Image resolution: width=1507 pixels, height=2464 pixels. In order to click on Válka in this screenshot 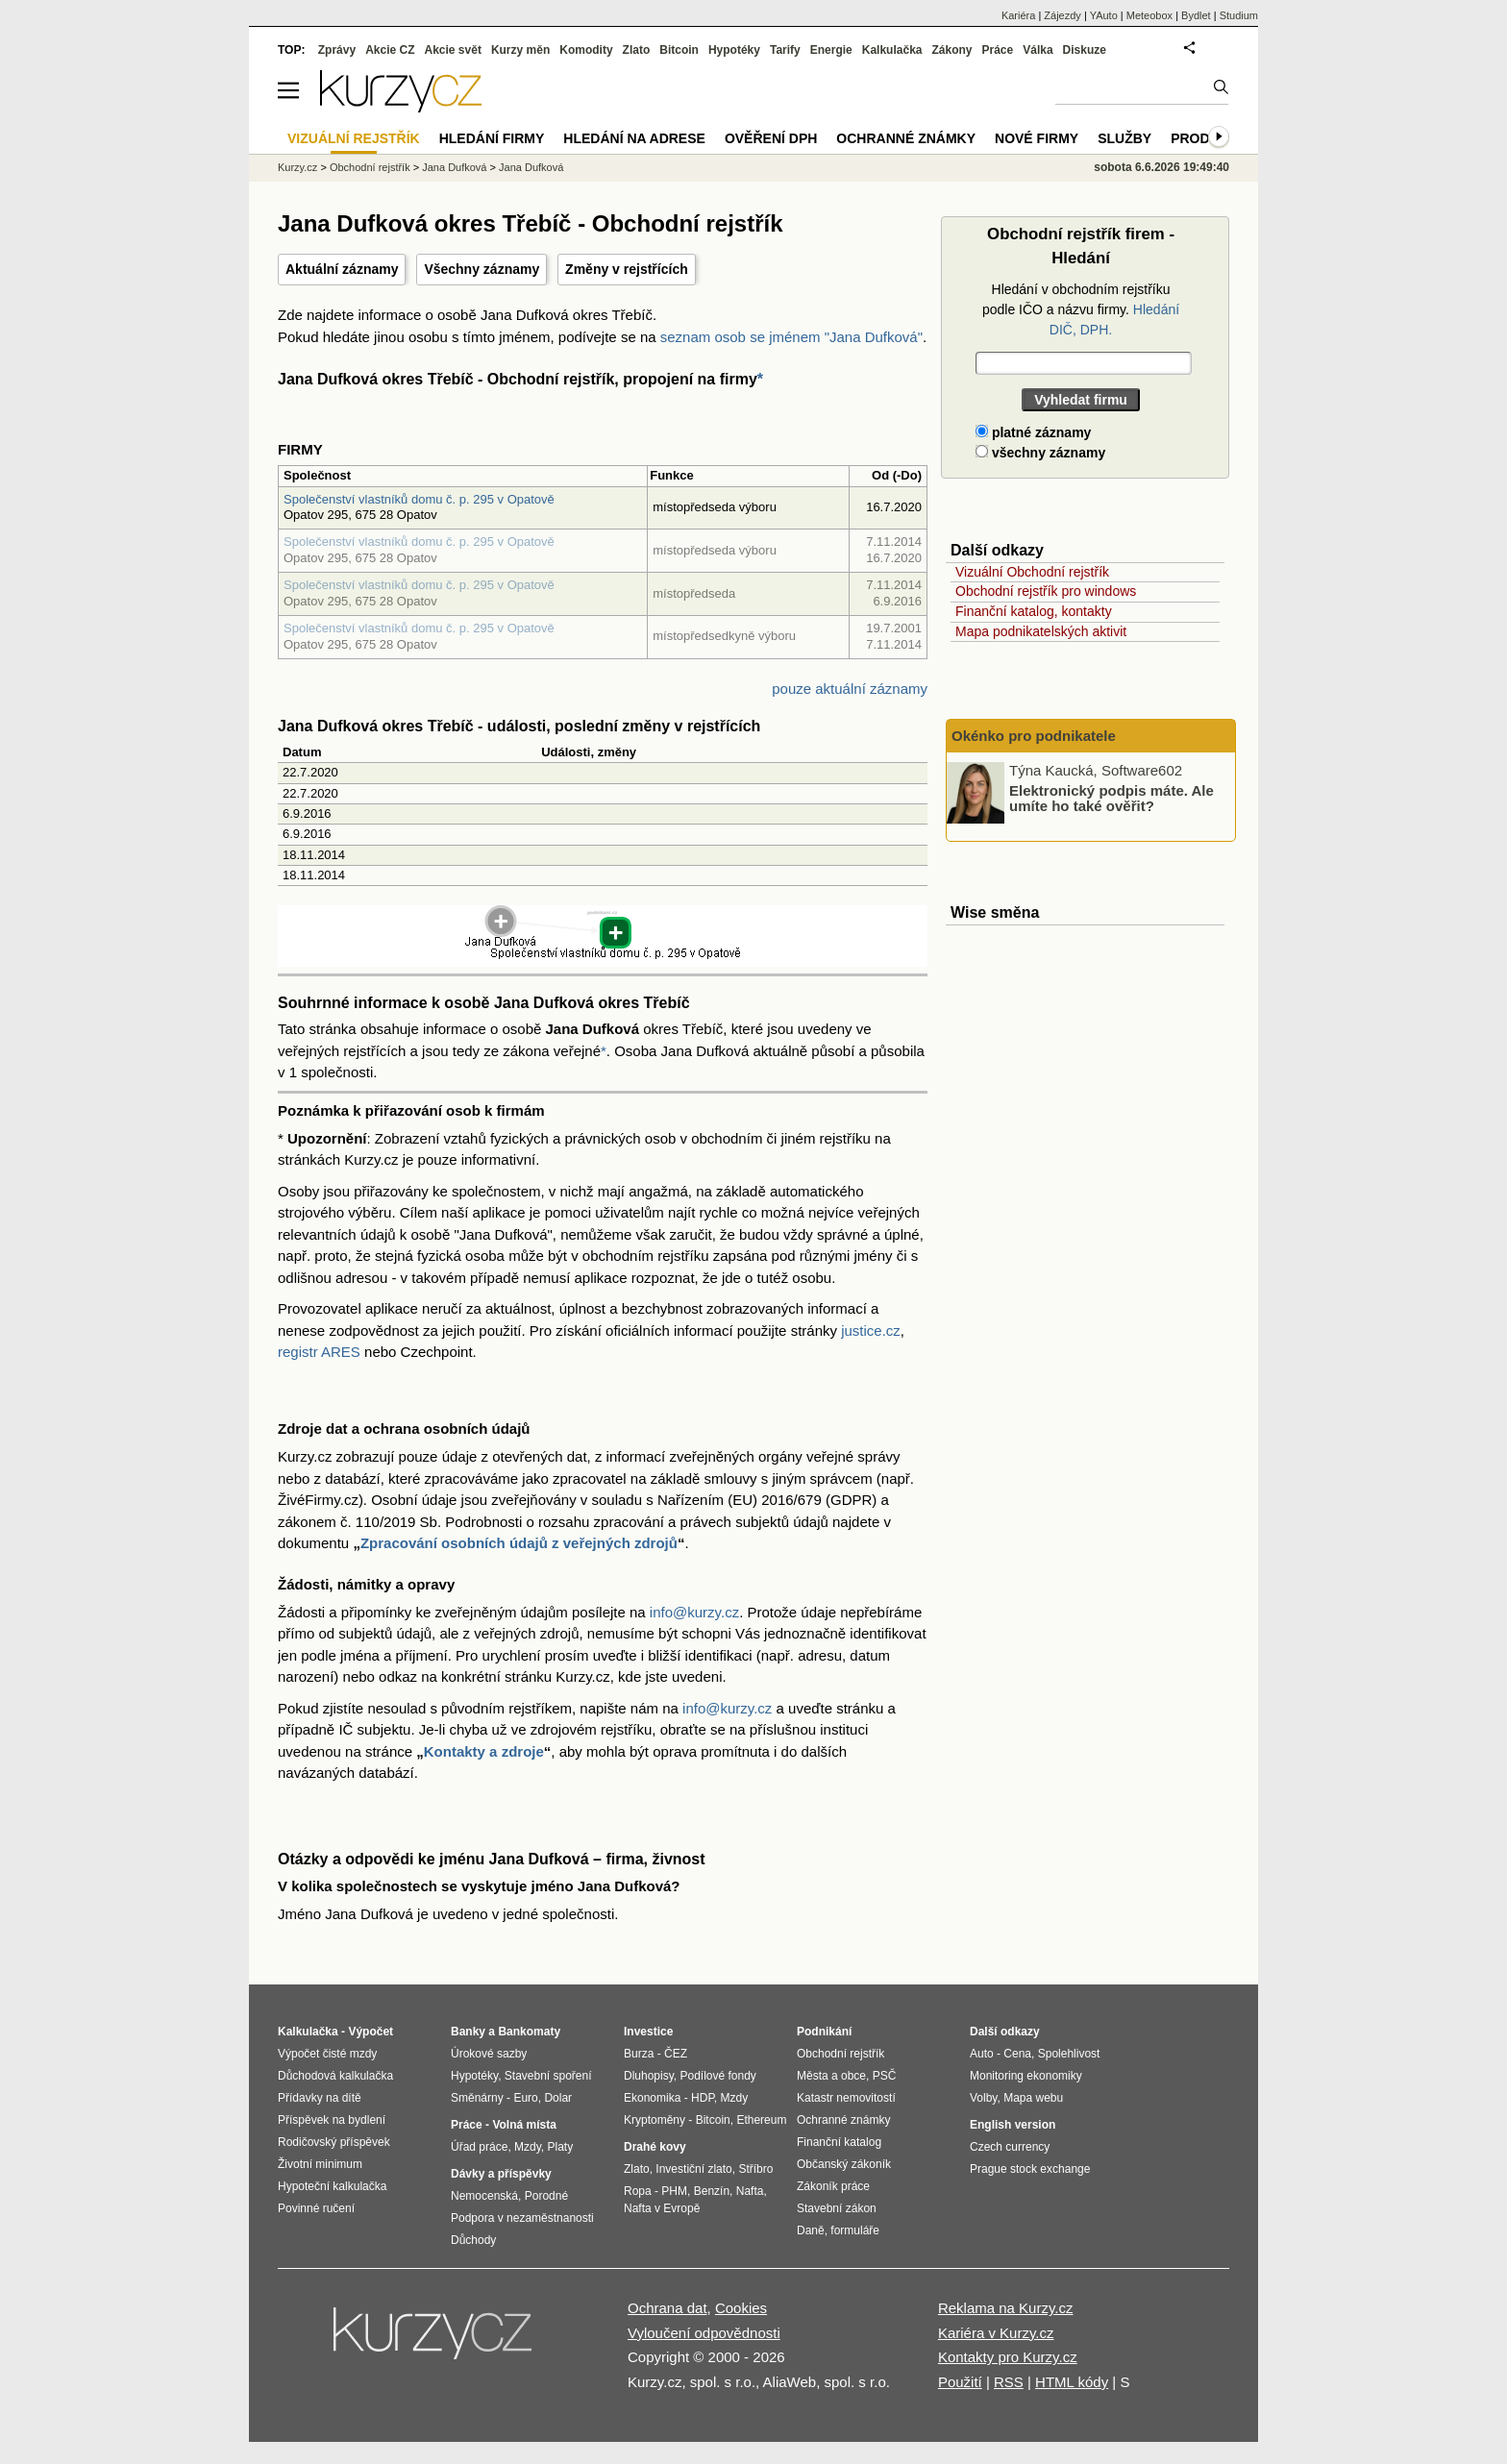, I will do `click(1037, 50)`.